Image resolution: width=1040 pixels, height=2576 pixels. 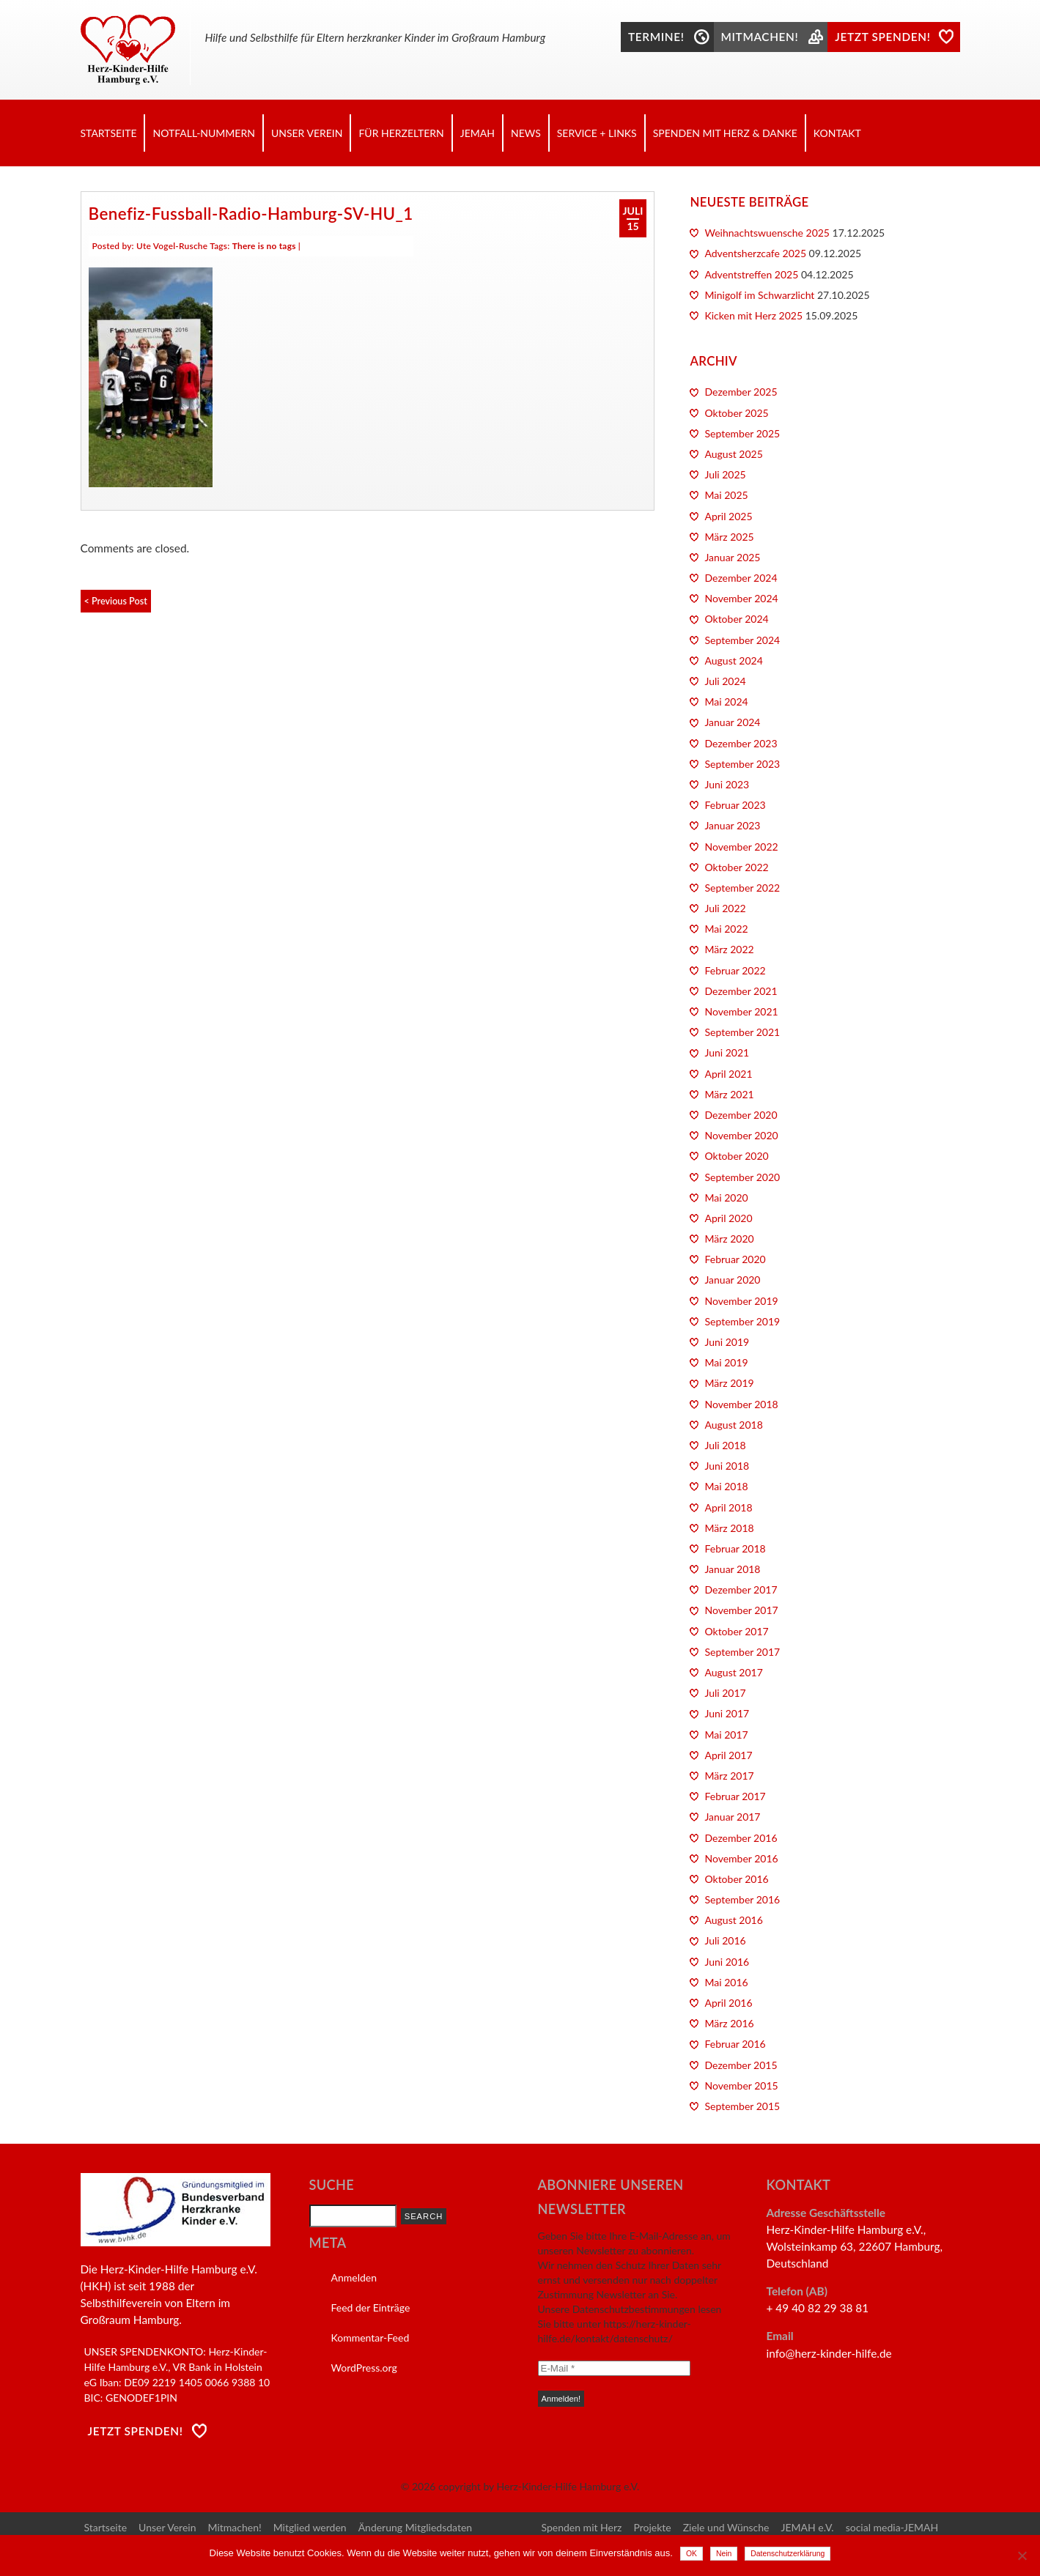 I want to click on Anmelden, so click(x=354, y=2277).